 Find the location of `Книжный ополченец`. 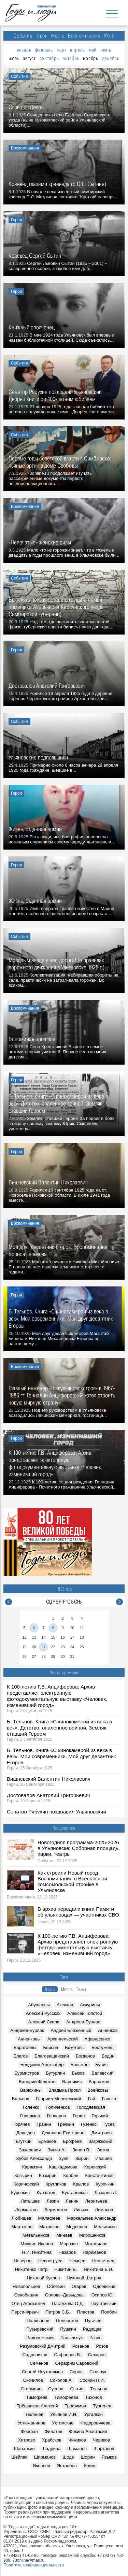

Книжный ополченец is located at coordinates (32, 327).